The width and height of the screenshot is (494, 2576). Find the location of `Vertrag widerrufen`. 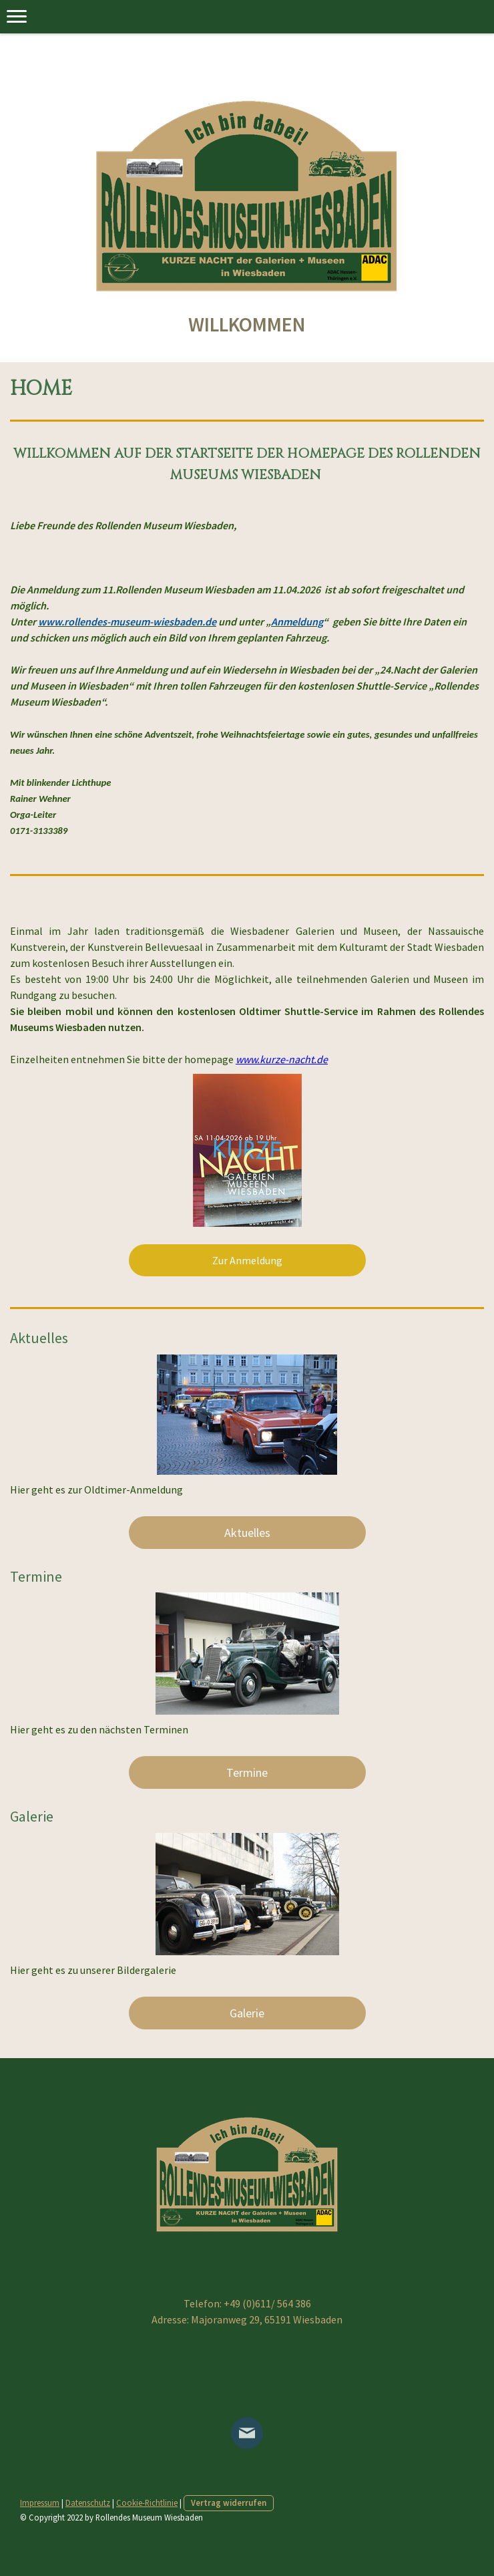

Vertrag widerrufen is located at coordinates (228, 2502).